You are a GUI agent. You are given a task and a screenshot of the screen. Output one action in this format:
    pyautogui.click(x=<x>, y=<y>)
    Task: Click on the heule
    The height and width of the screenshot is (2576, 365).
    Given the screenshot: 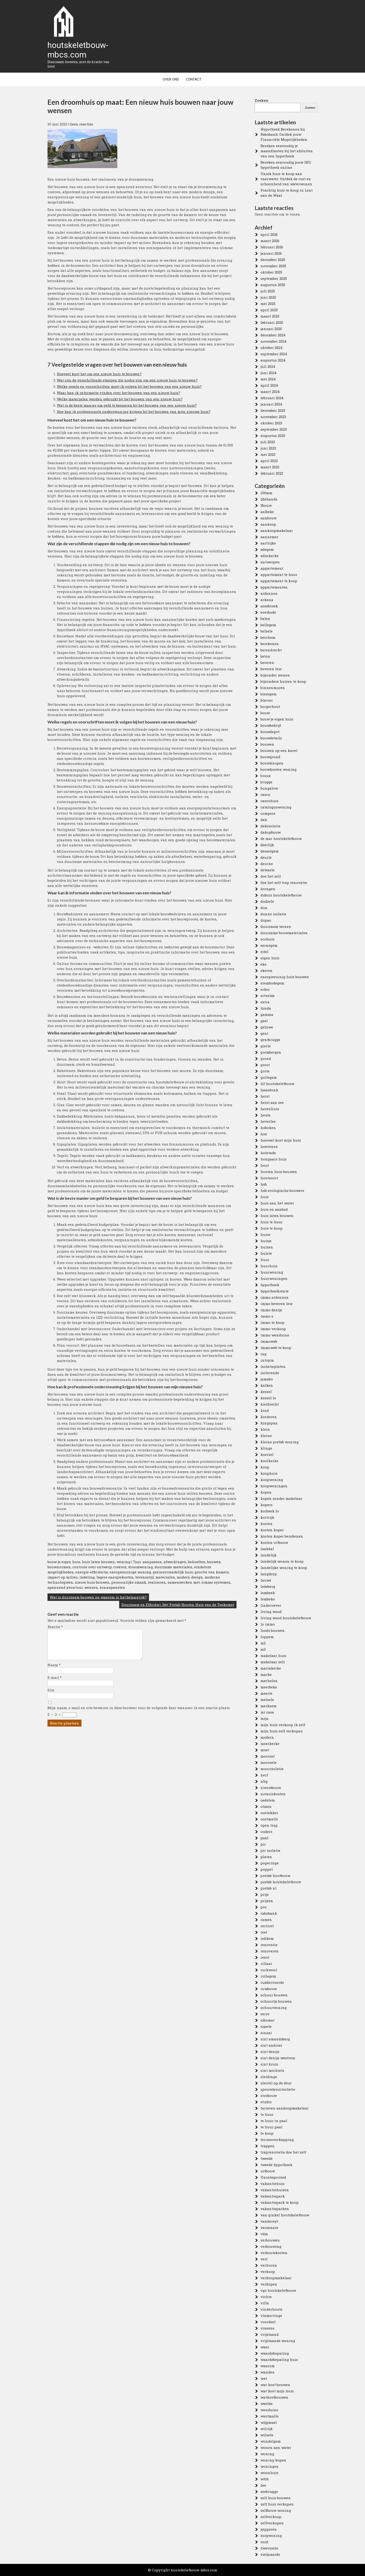 What is the action you would take?
    pyautogui.click(x=265, y=1115)
    